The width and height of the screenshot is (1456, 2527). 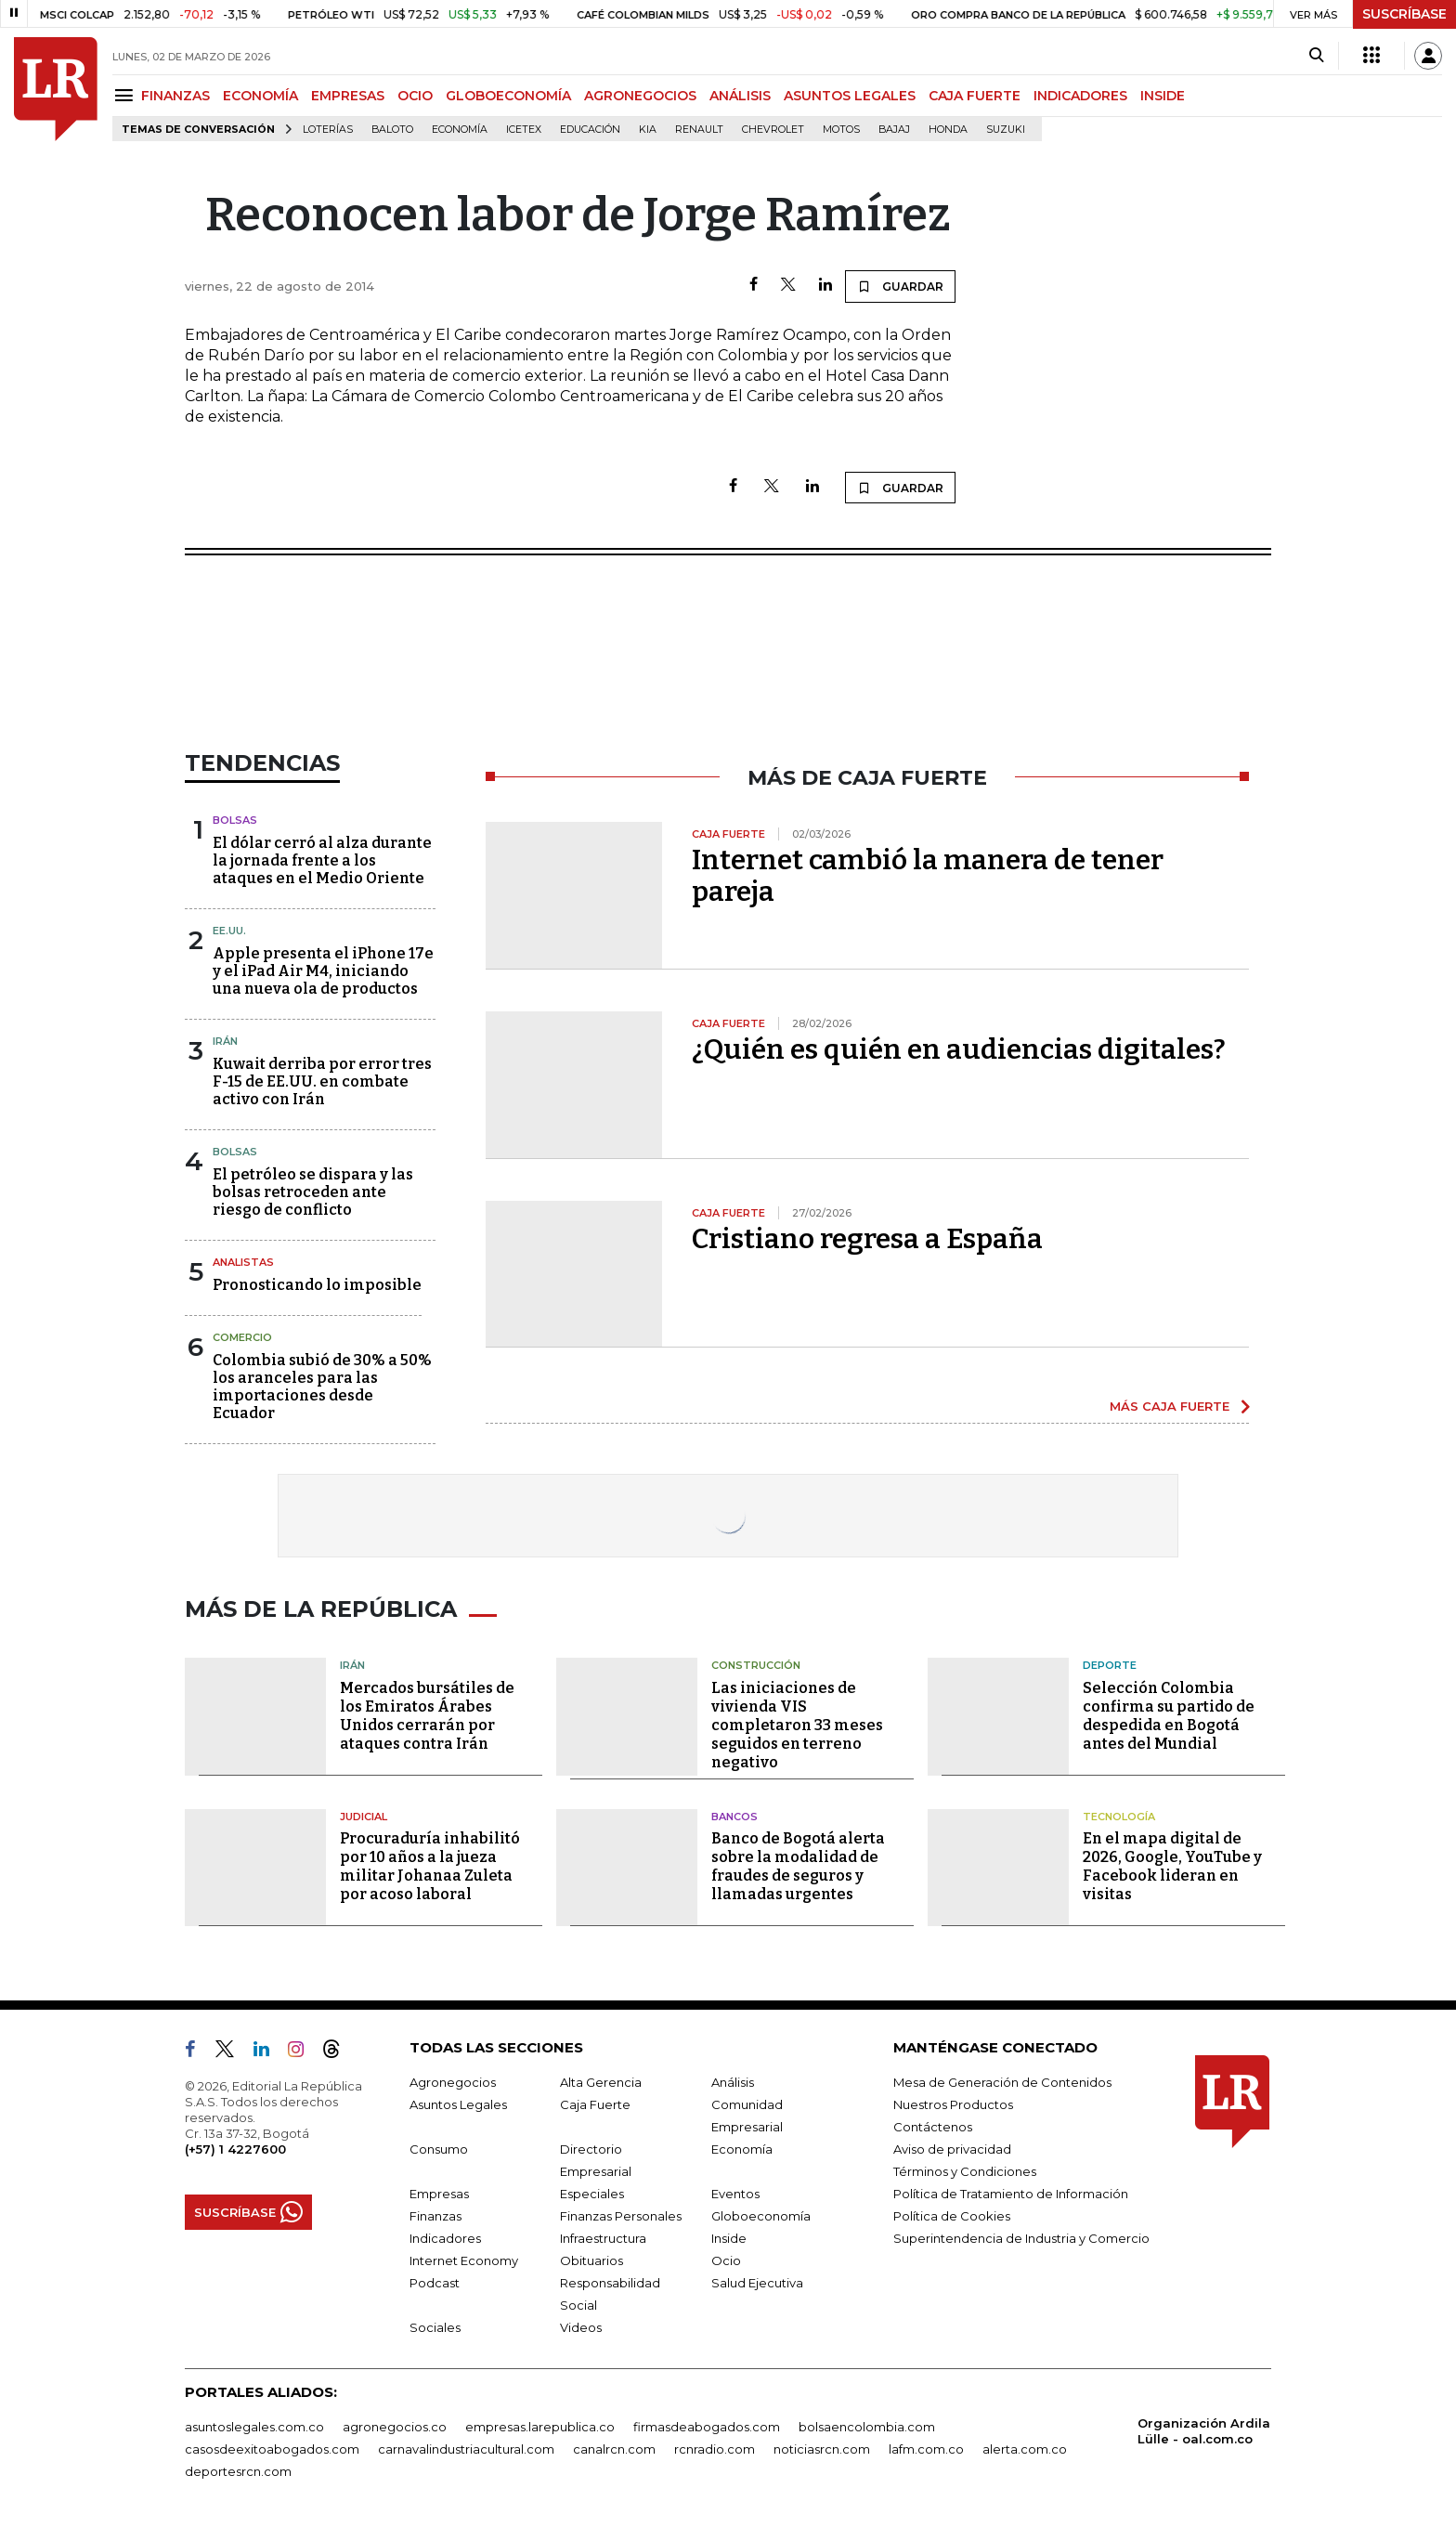 What do you see at coordinates (1172, 1866) in the screenshot?
I see `En el mapa digital de 2026, Google, YouTube y Facebook lideran en visitas` at bounding box center [1172, 1866].